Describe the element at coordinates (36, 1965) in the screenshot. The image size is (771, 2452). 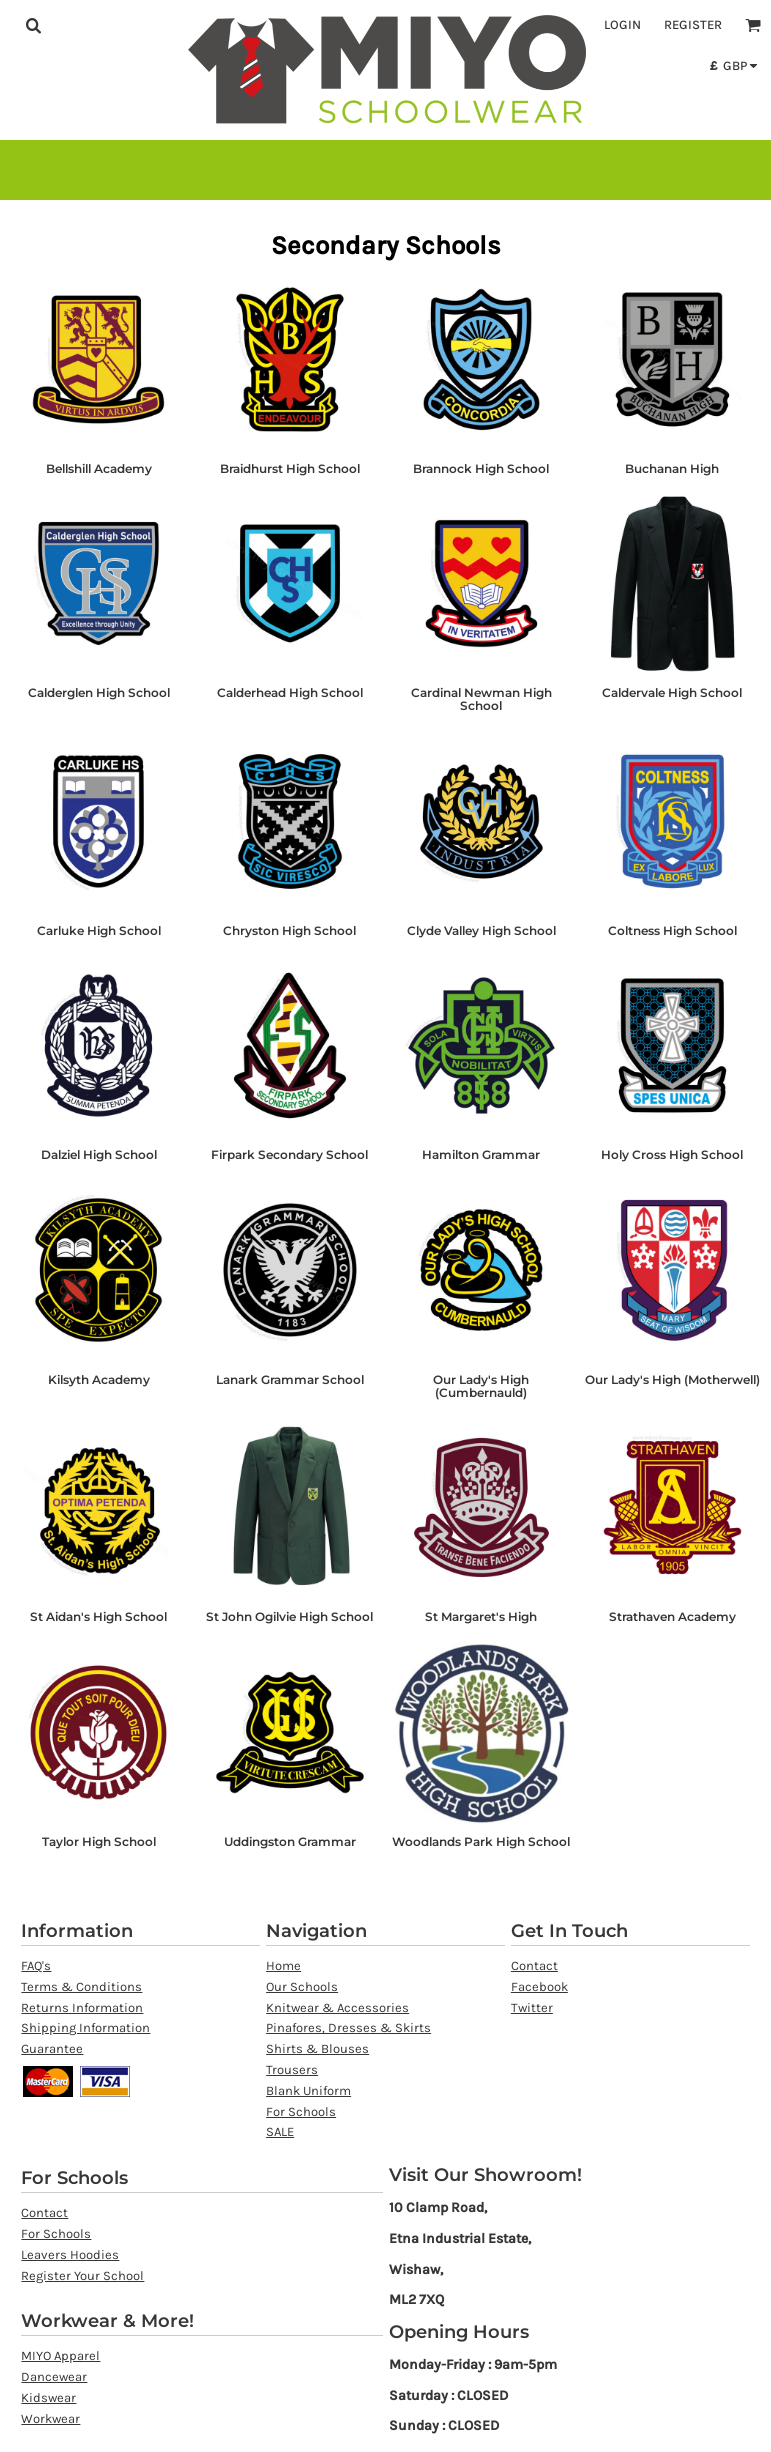
I see `FAQ's` at that location.